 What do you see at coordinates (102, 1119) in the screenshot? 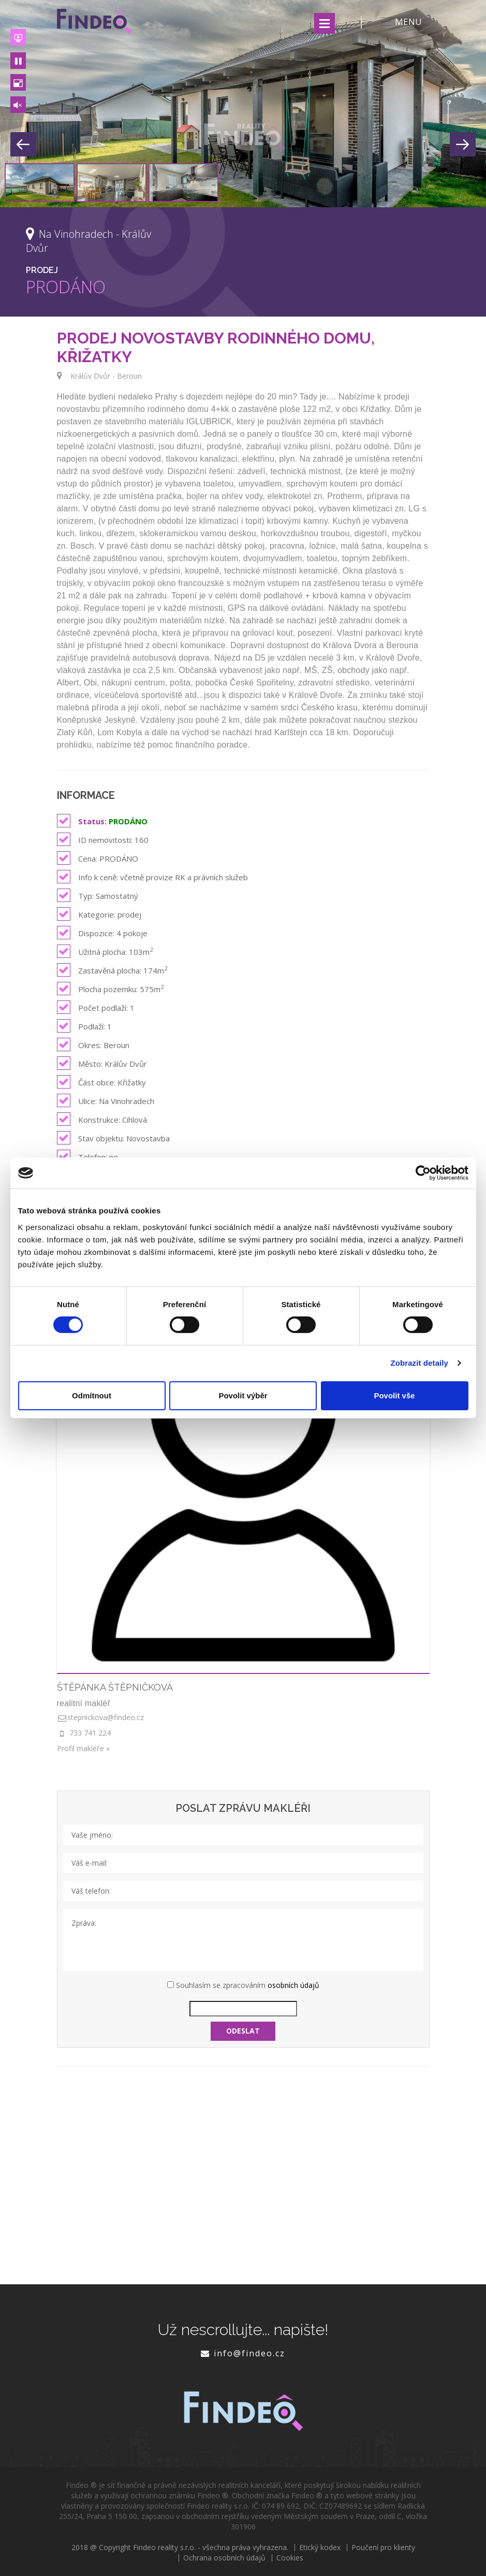
I see `Konstrukce: Cihlová` at bounding box center [102, 1119].